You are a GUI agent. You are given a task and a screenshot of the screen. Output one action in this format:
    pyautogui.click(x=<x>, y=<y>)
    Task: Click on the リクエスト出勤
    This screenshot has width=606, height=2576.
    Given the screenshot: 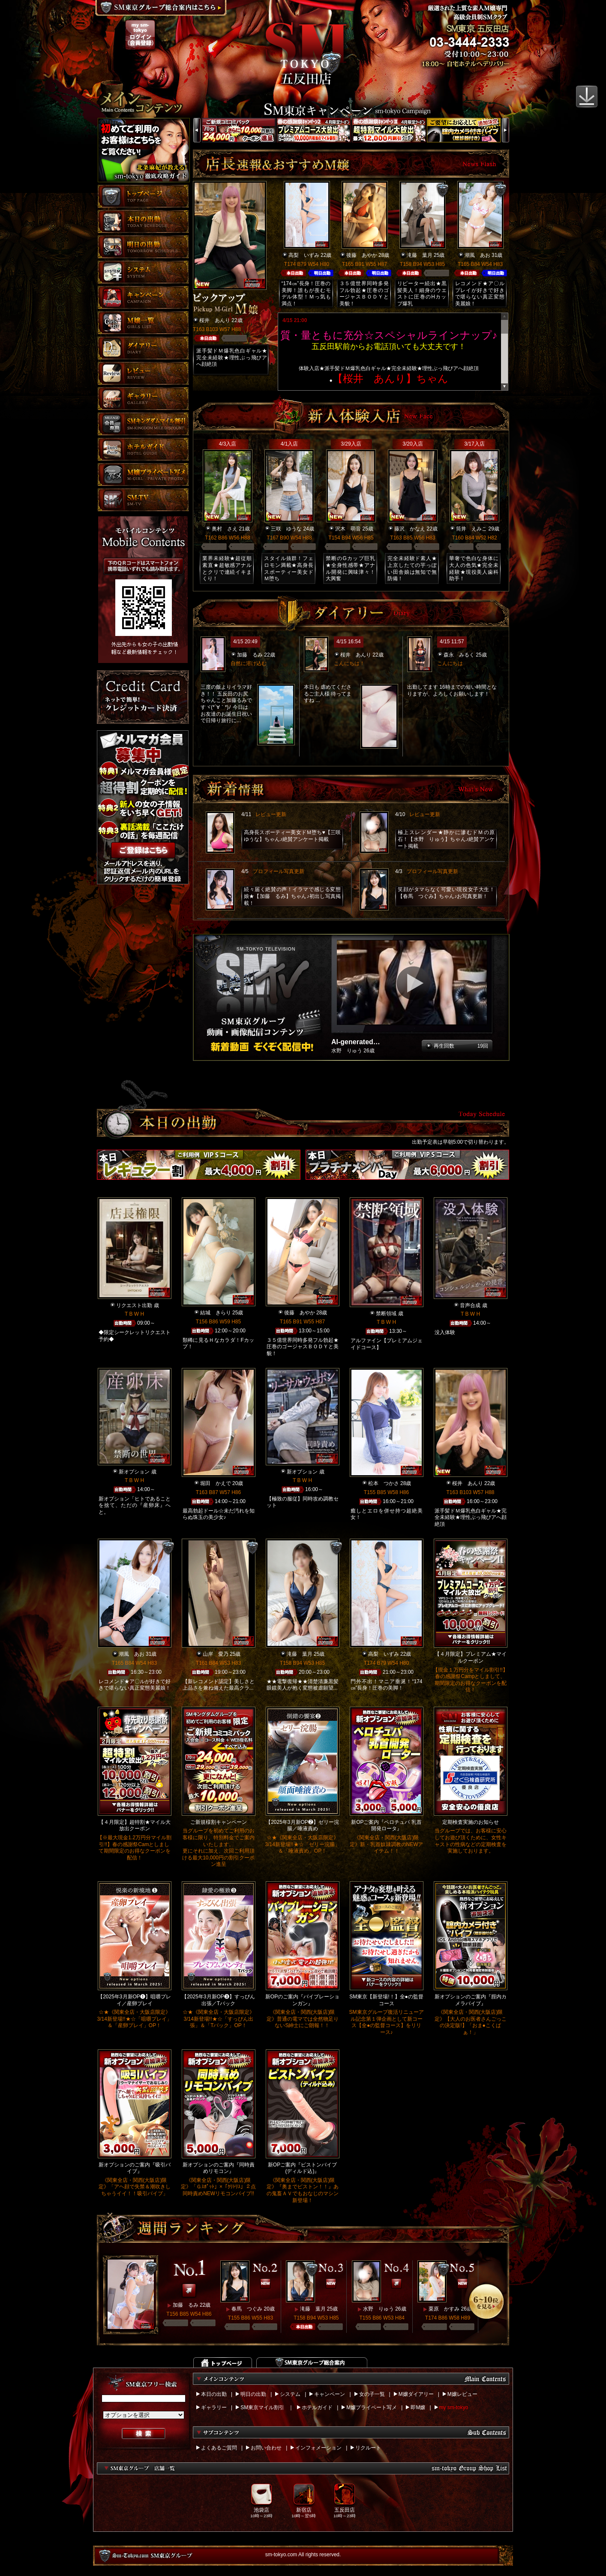 What is the action you would take?
    pyautogui.click(x=134, y=1305)
    